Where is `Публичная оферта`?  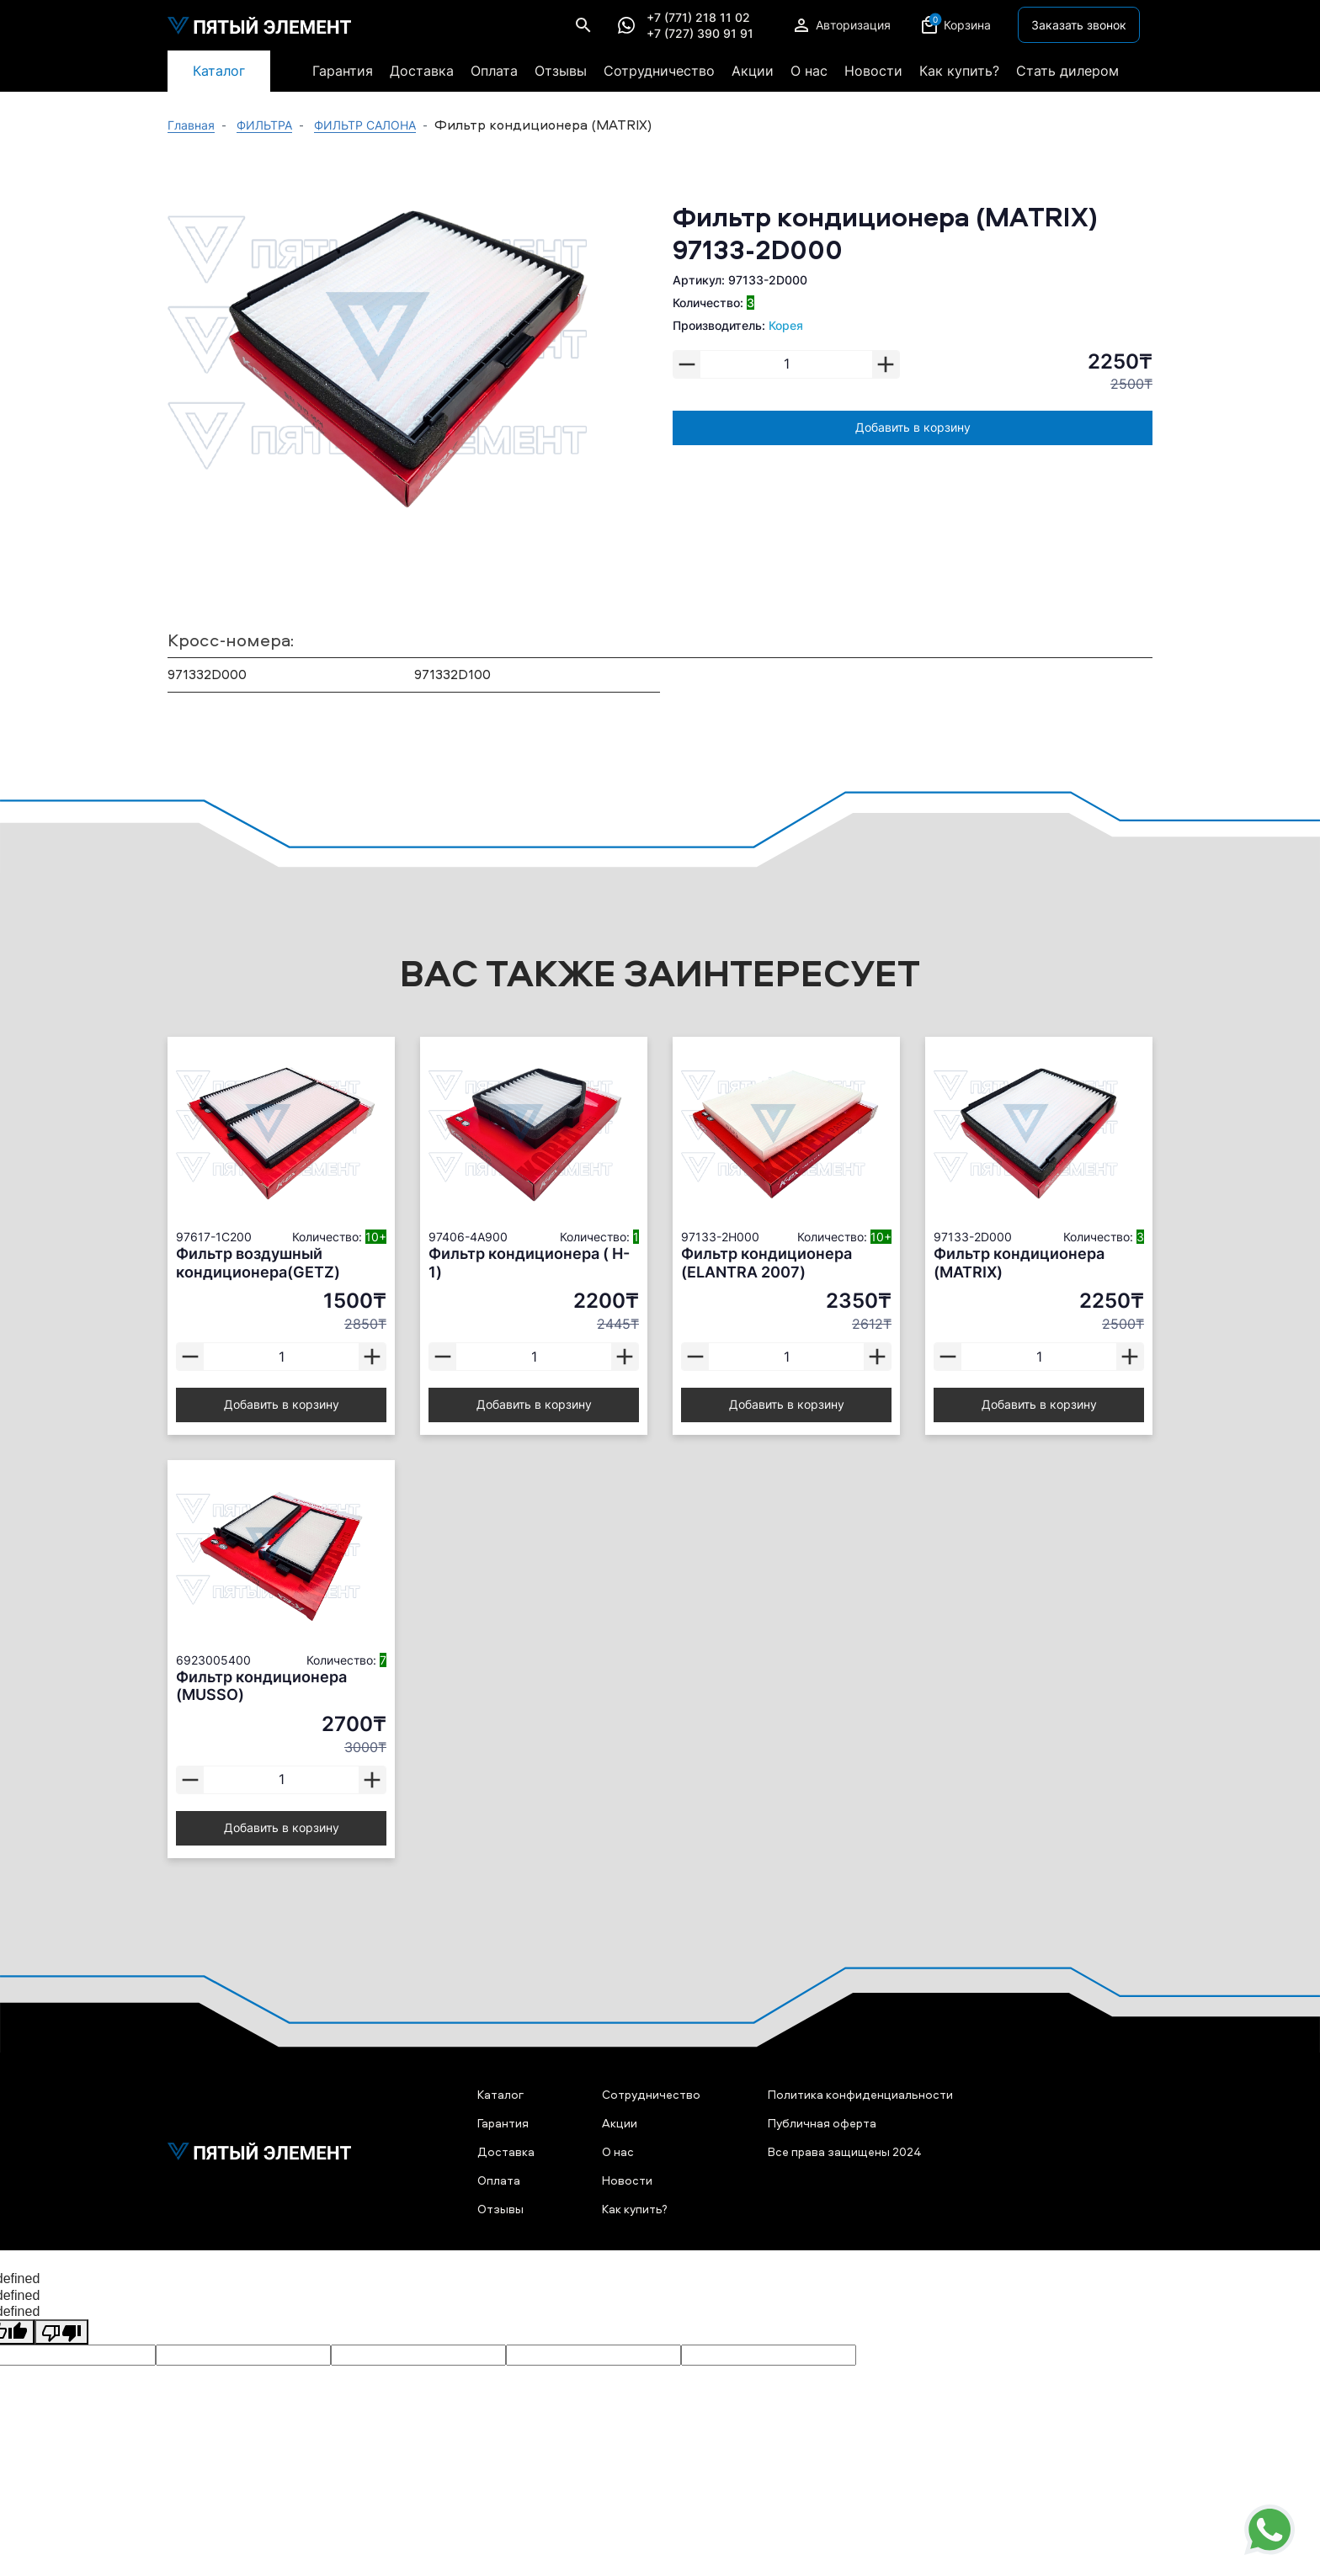
Публичная оферта is located at coordinates (822, 2123).